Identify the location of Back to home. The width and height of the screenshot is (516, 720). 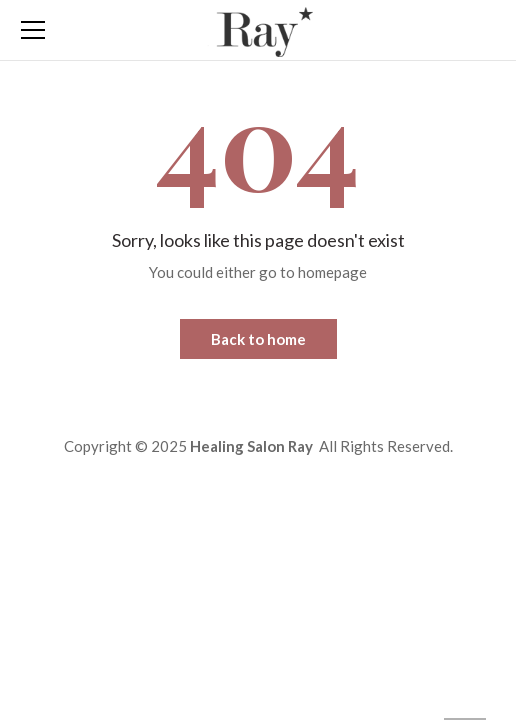
(258, 339).